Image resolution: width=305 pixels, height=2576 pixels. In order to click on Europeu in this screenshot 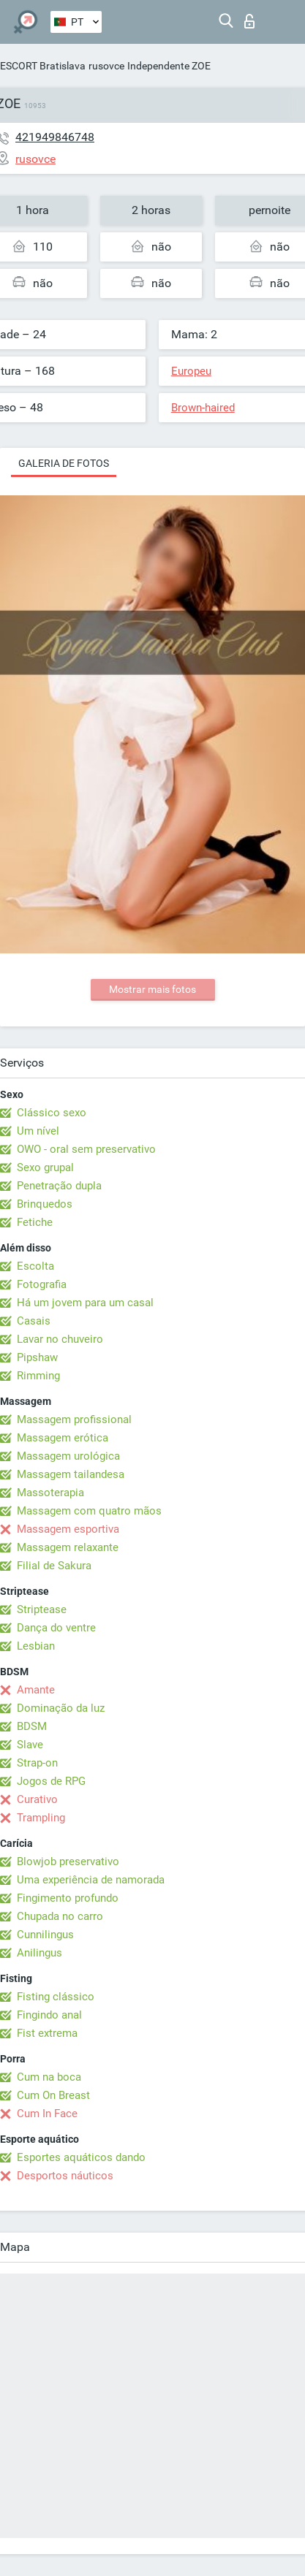, I will do `click(191, 371)`.